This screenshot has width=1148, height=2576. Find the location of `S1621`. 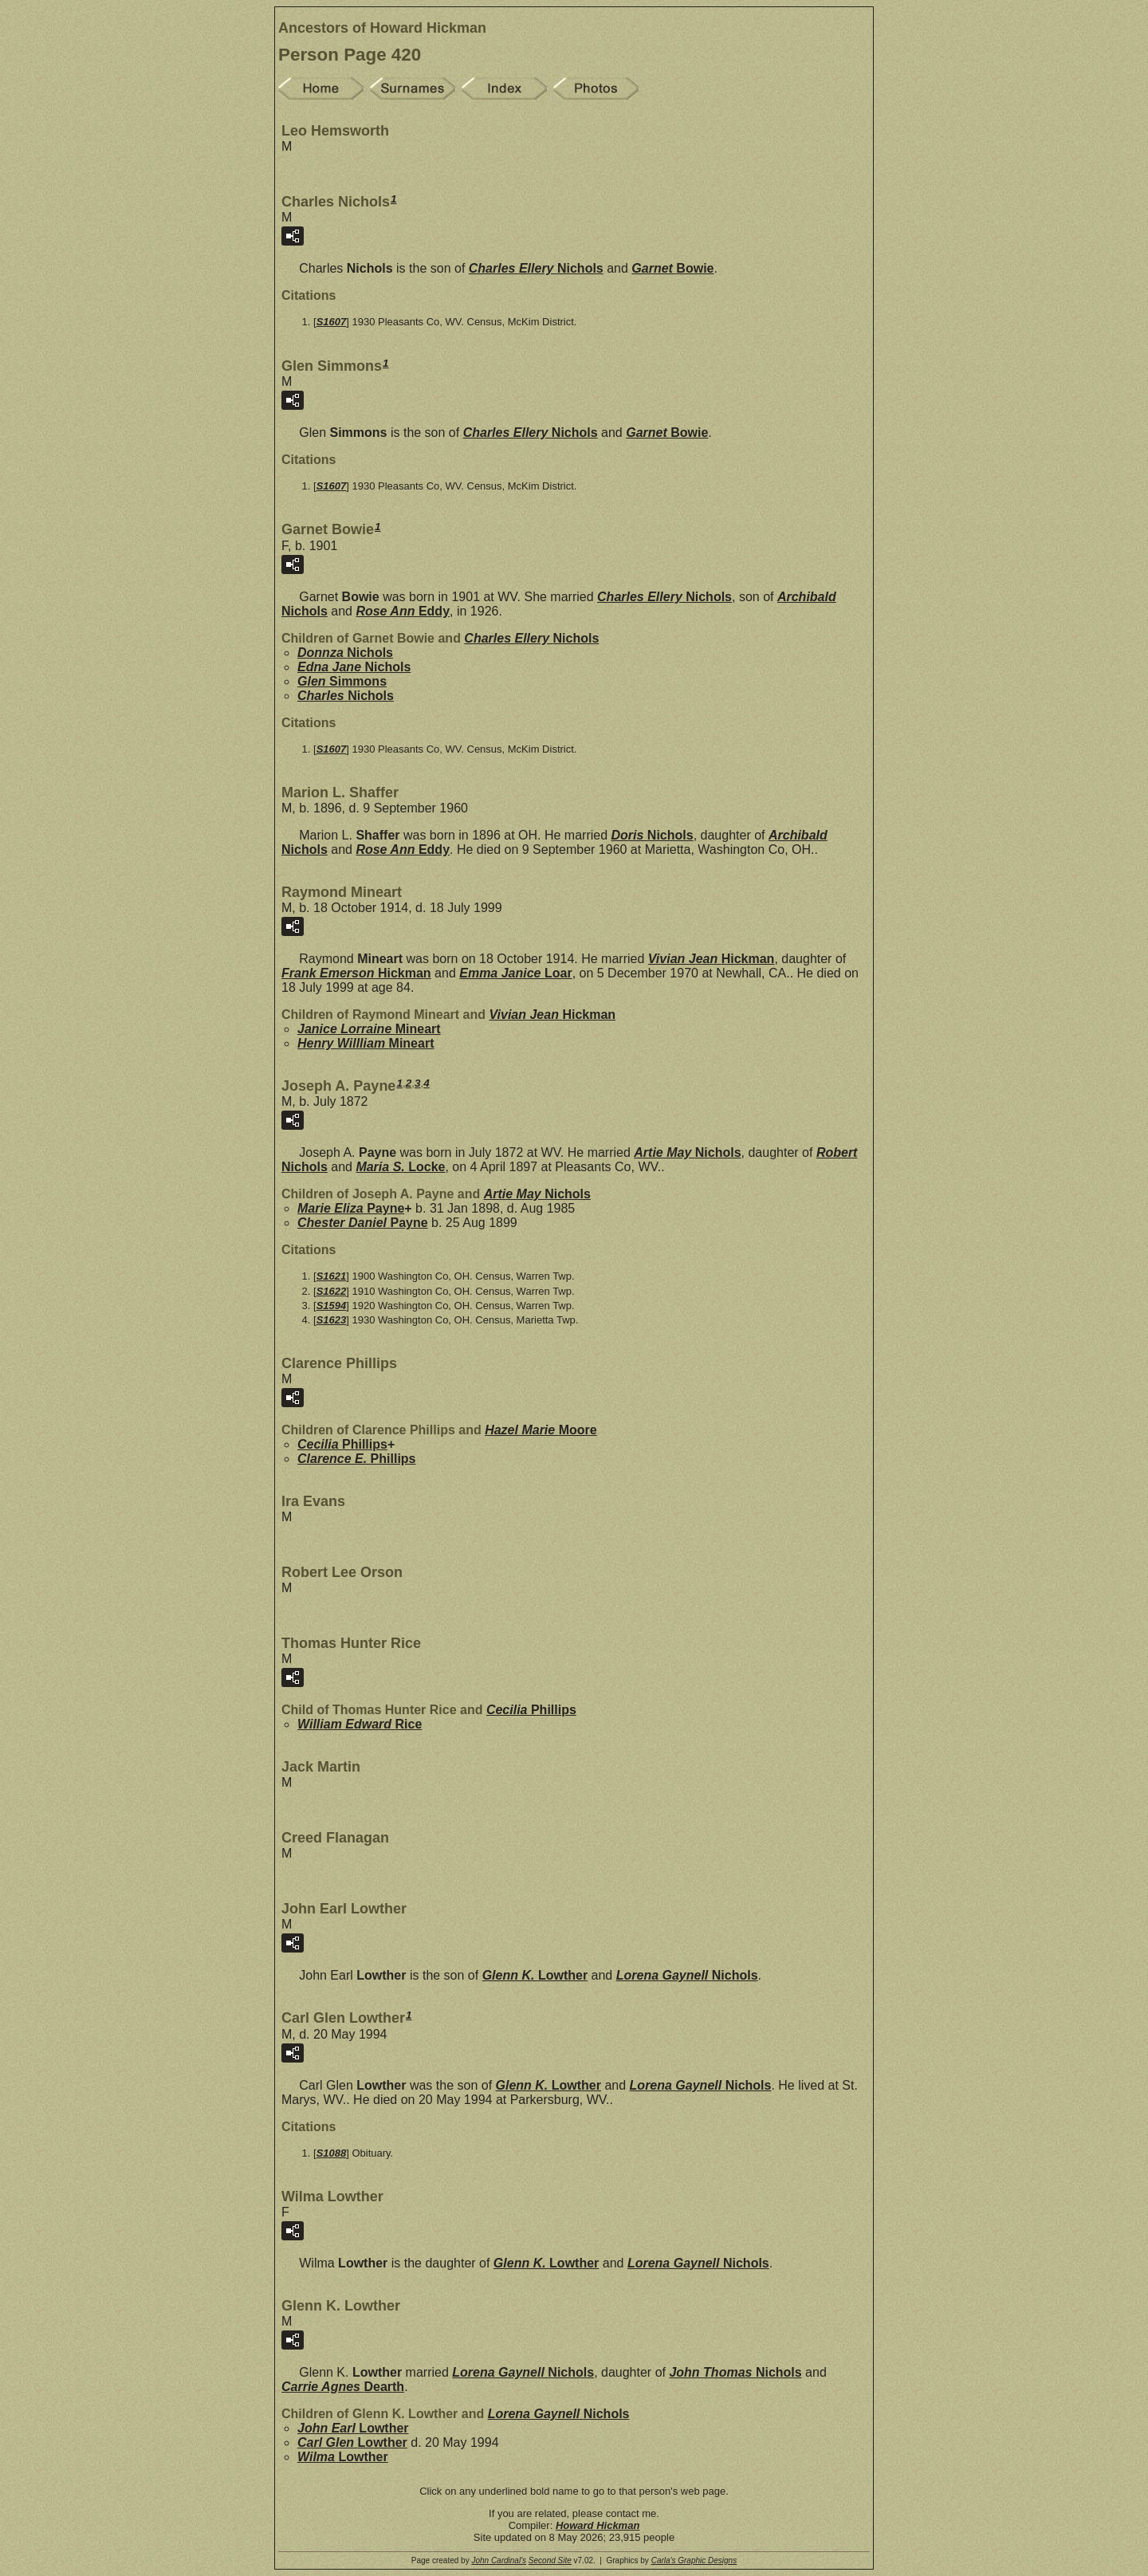

S1621 is located at coordinates (331, 1276).